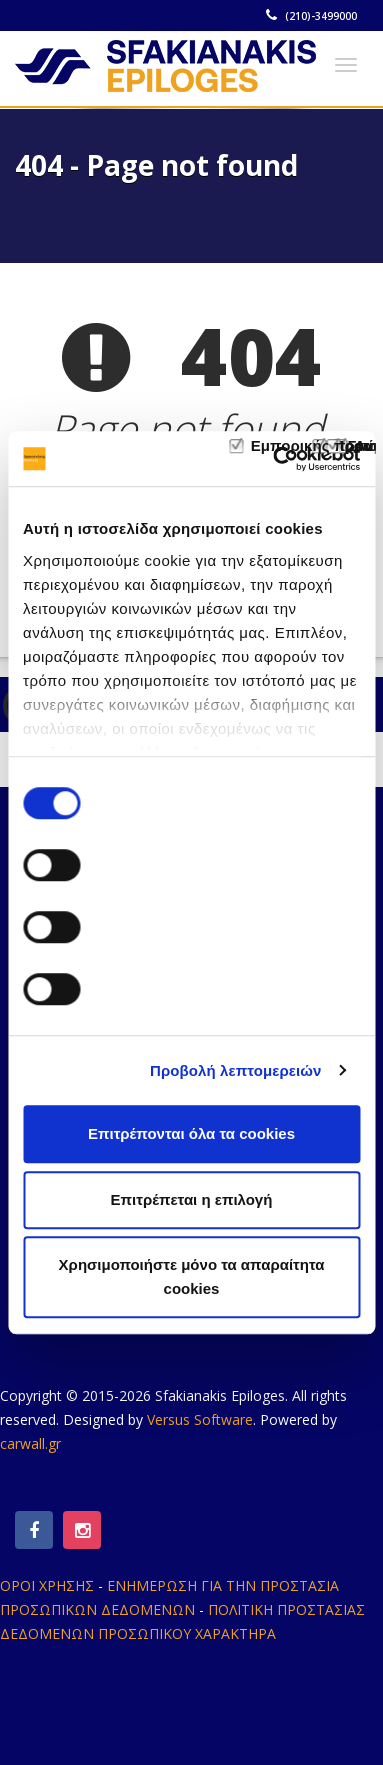 The height and width of the screenshot is (1765, 383). Describe the element at coordinates (192, 1276) in the screenshot. I see `Χρησιμοποιήστε μόνο τα απαραίτητα cookies` at that location.